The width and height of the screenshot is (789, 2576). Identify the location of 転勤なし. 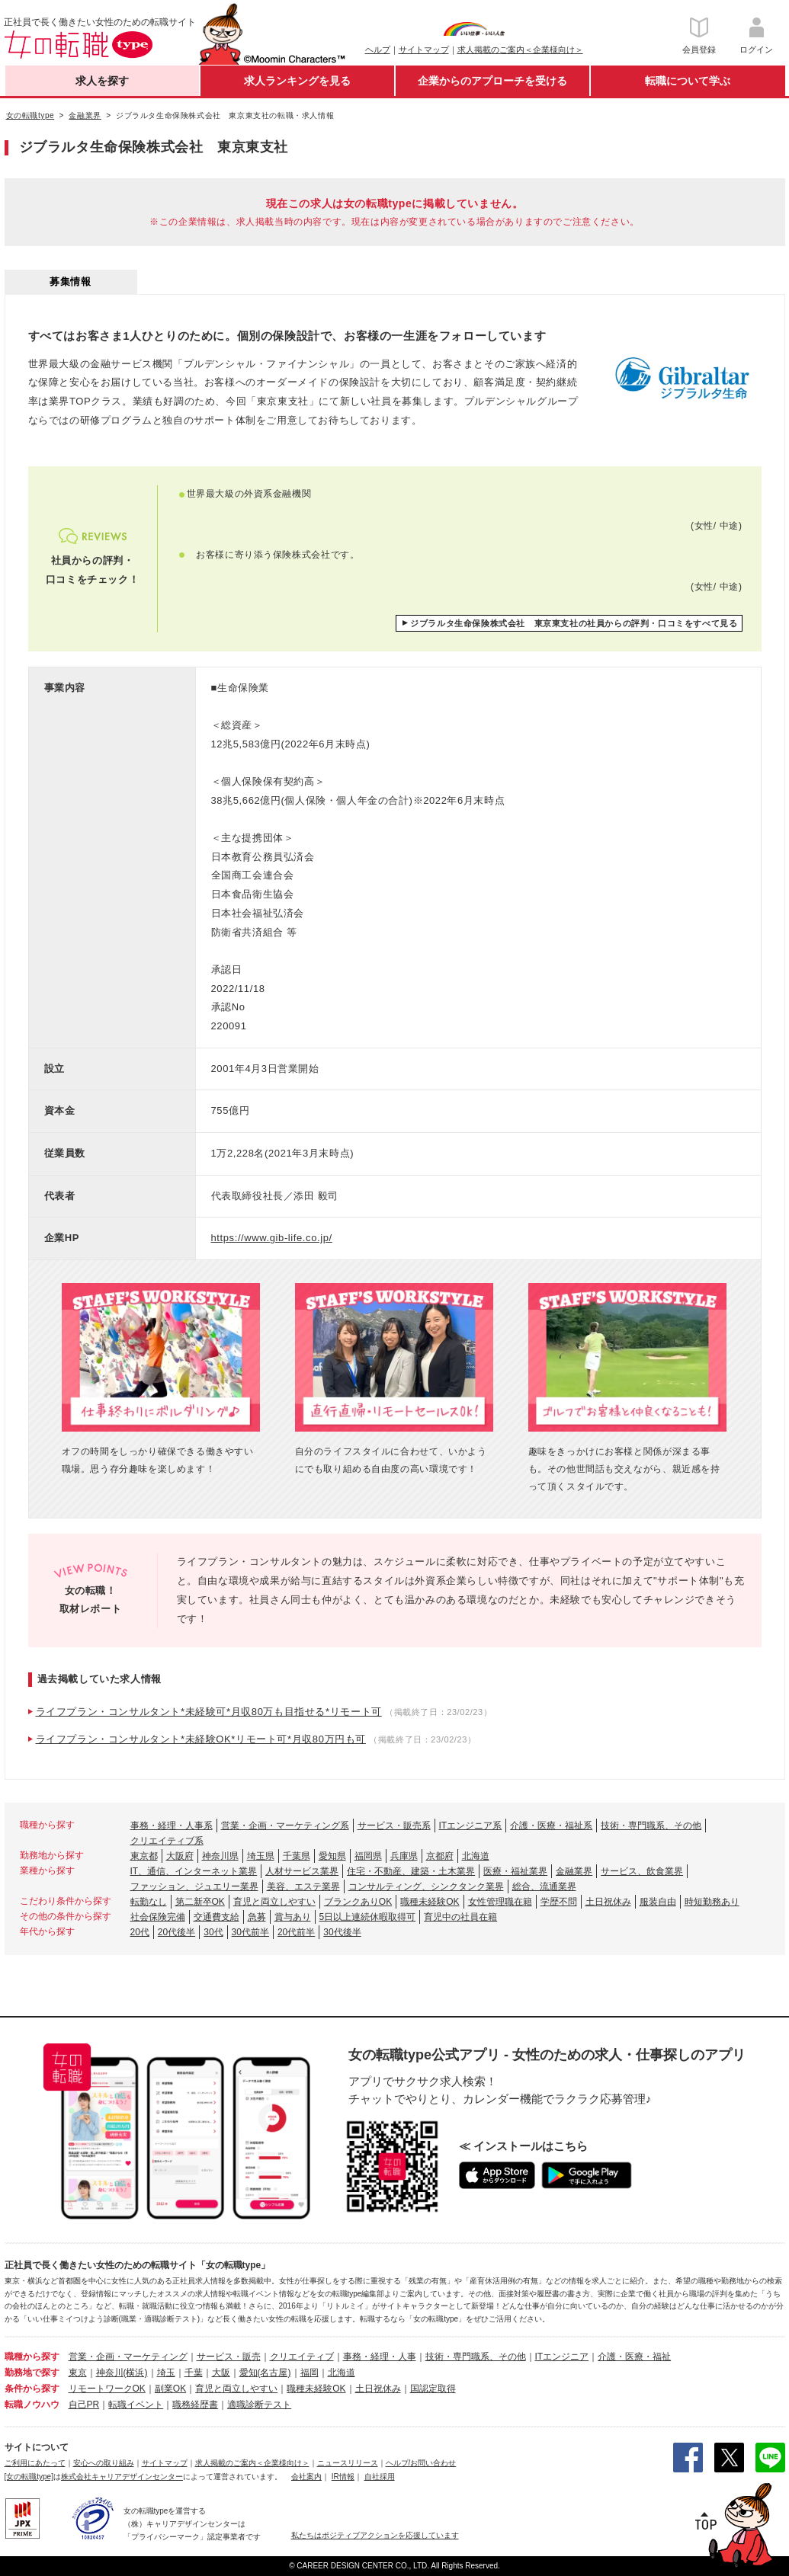
(148, 1901).